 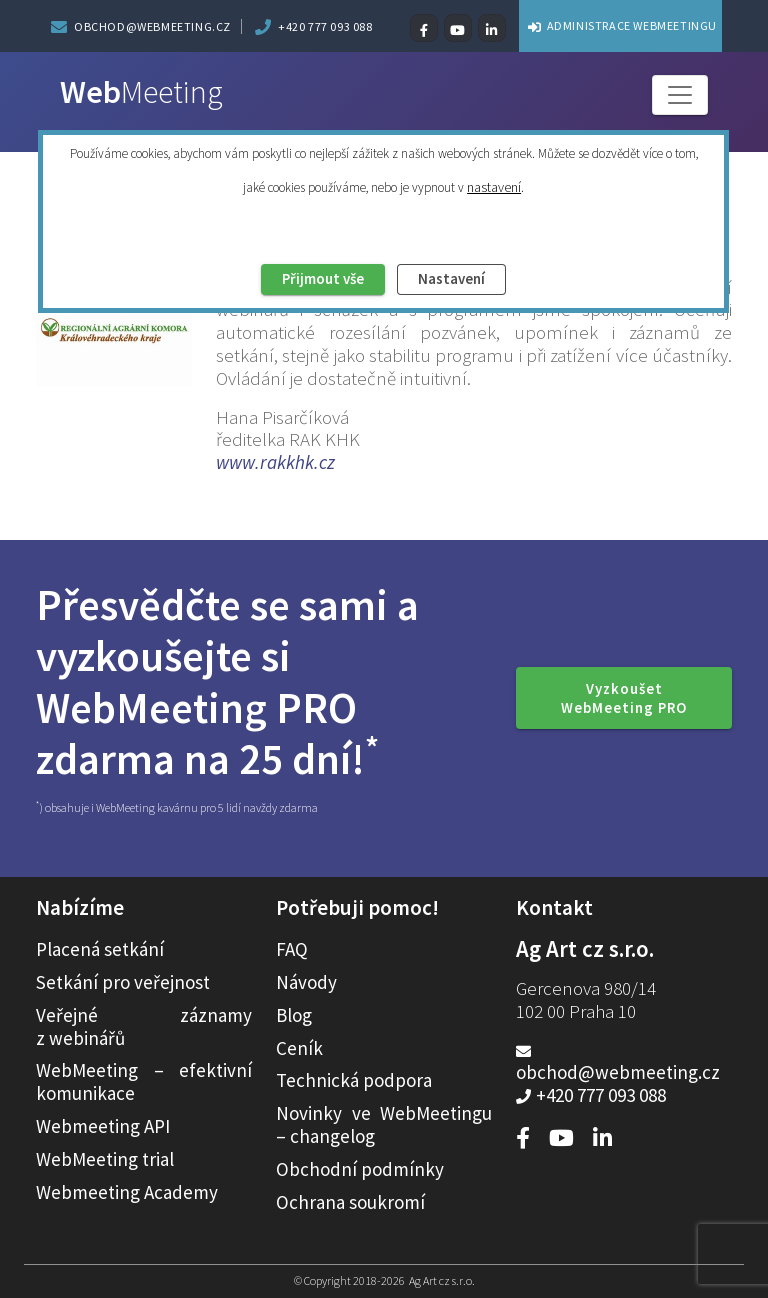 What do you see at coordinates (306, 982) in the screenshot?
I see `Návody` at bounding box center [306, 982].